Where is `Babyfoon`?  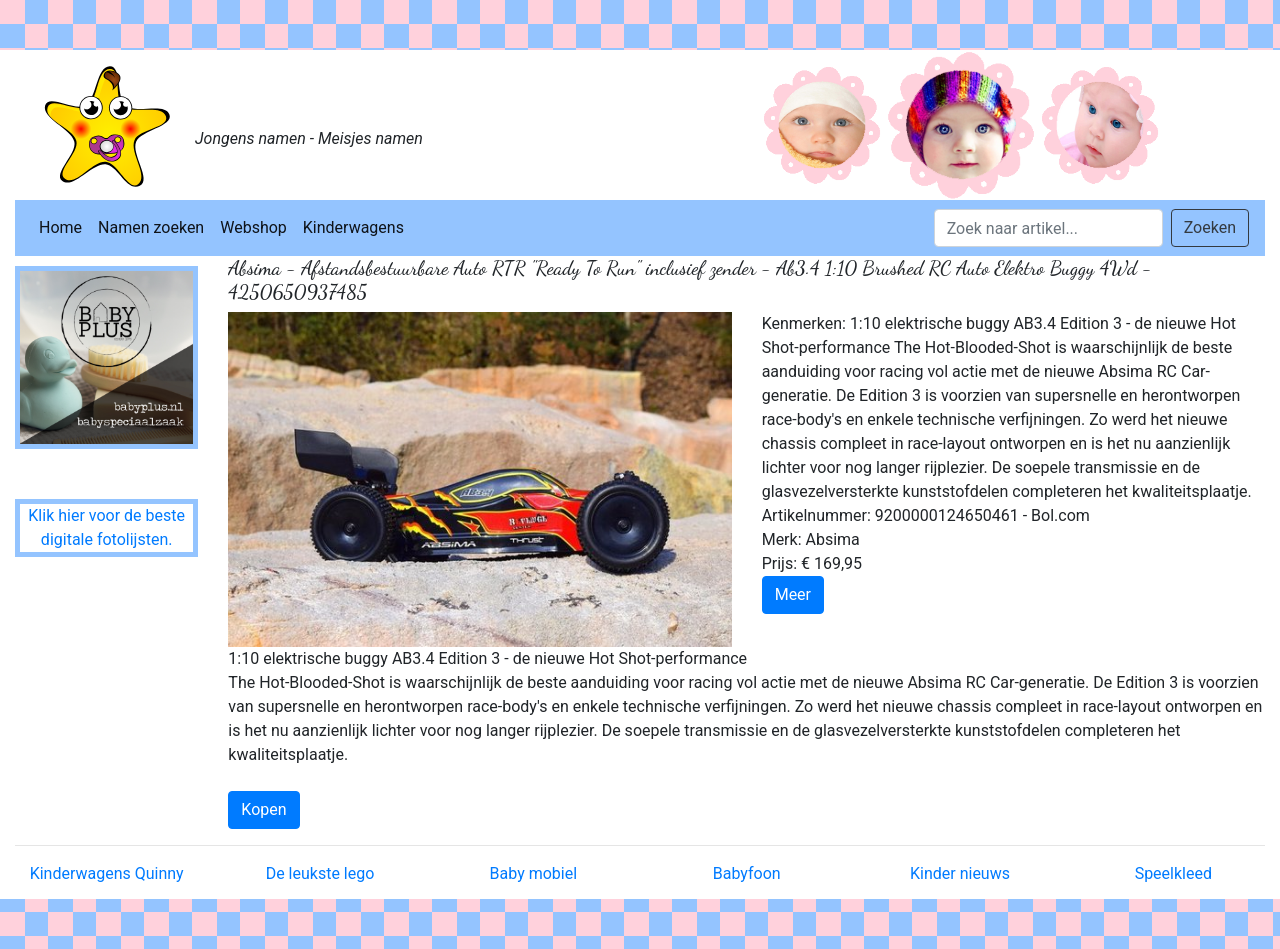 Babyfoon is located at coordinates (747, 873).